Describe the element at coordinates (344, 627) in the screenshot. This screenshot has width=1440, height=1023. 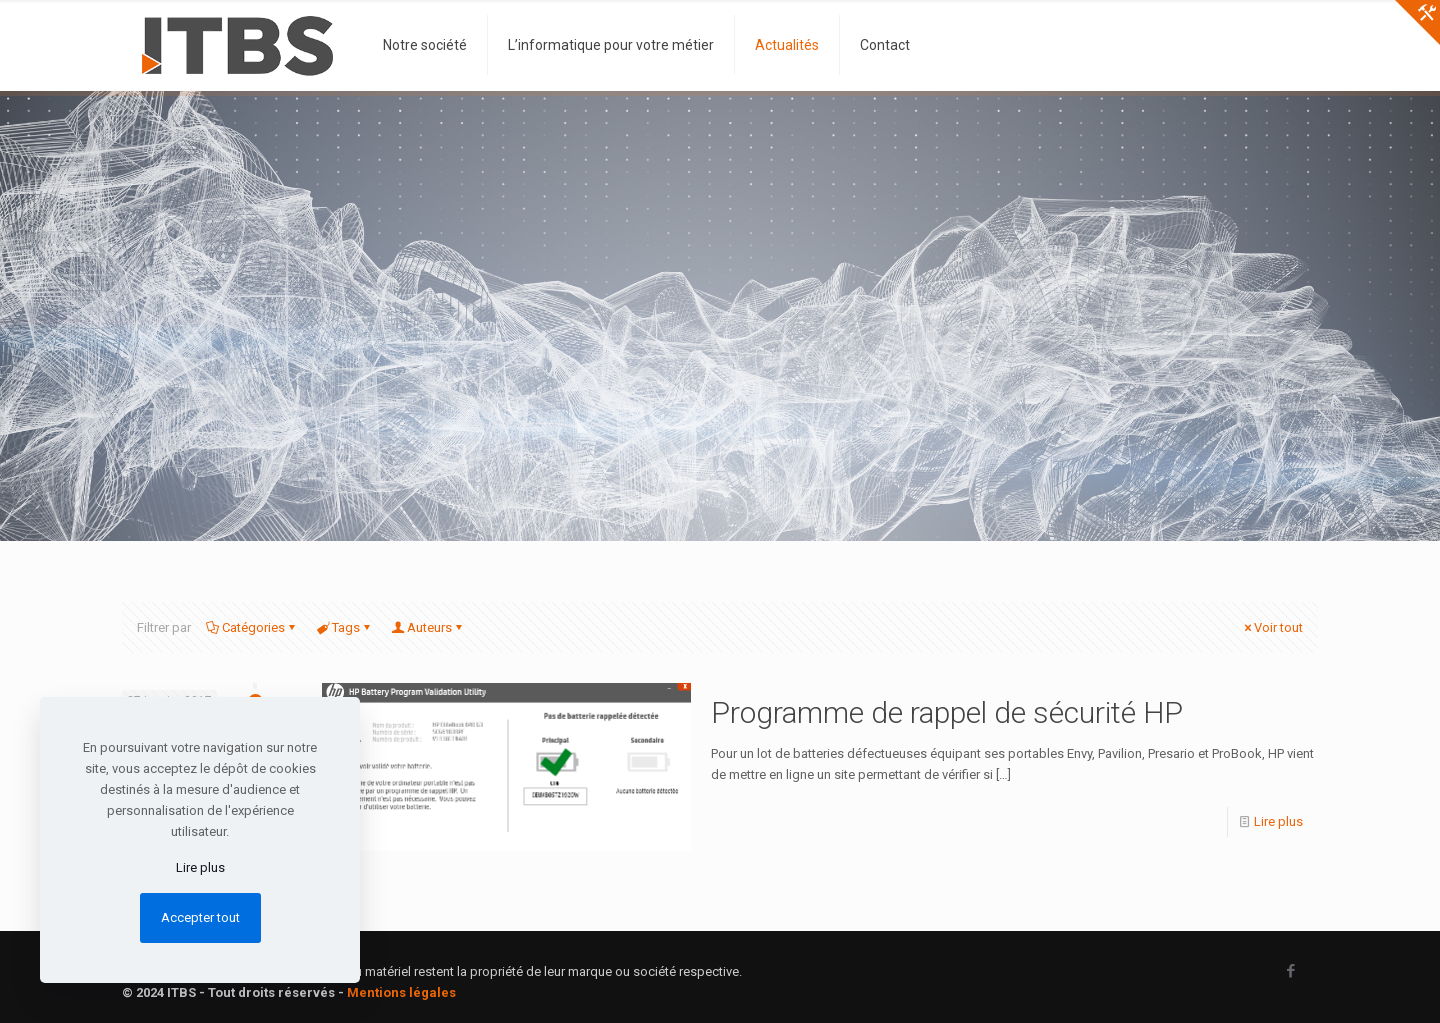
I see `Tags` at that location.